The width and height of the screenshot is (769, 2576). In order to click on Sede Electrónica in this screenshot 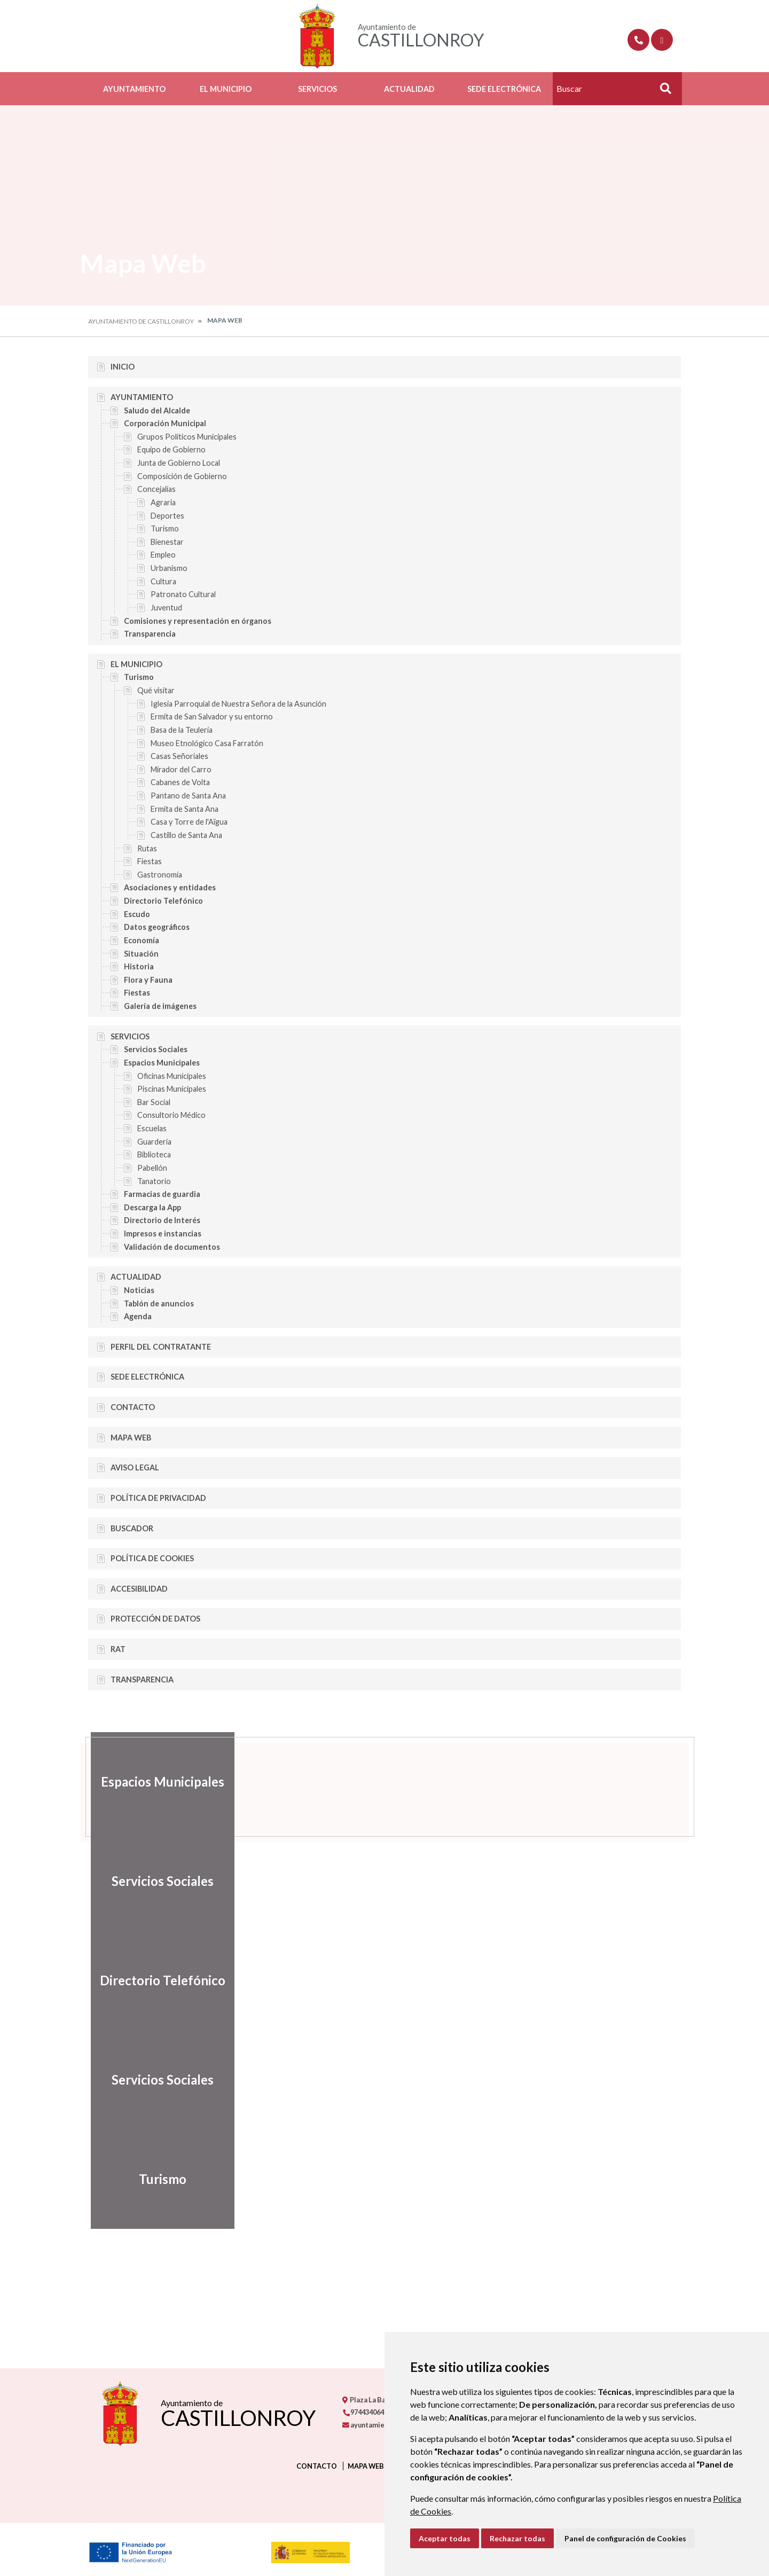, I will do `click(504, 88)`.